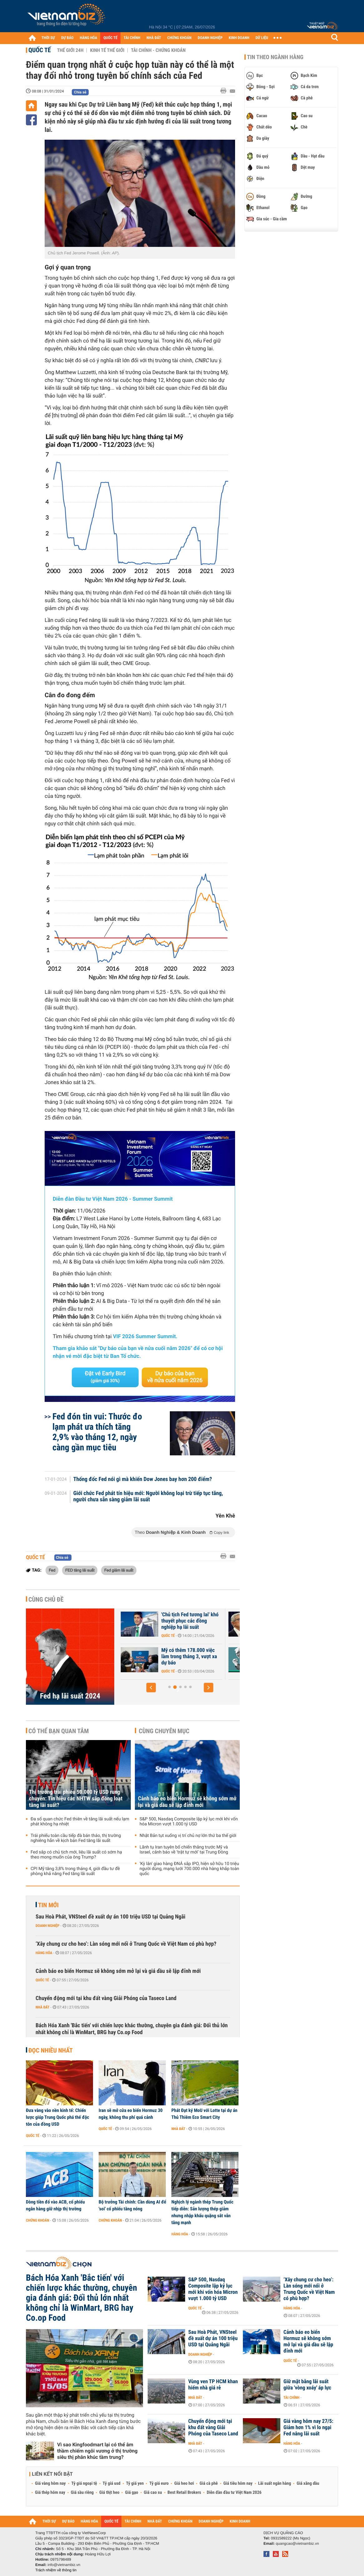 This screenshot has width=364, height=2576. Describe the element at coordinates (153, 2492) in the screenshot. I see `Giá cao su` at that location.